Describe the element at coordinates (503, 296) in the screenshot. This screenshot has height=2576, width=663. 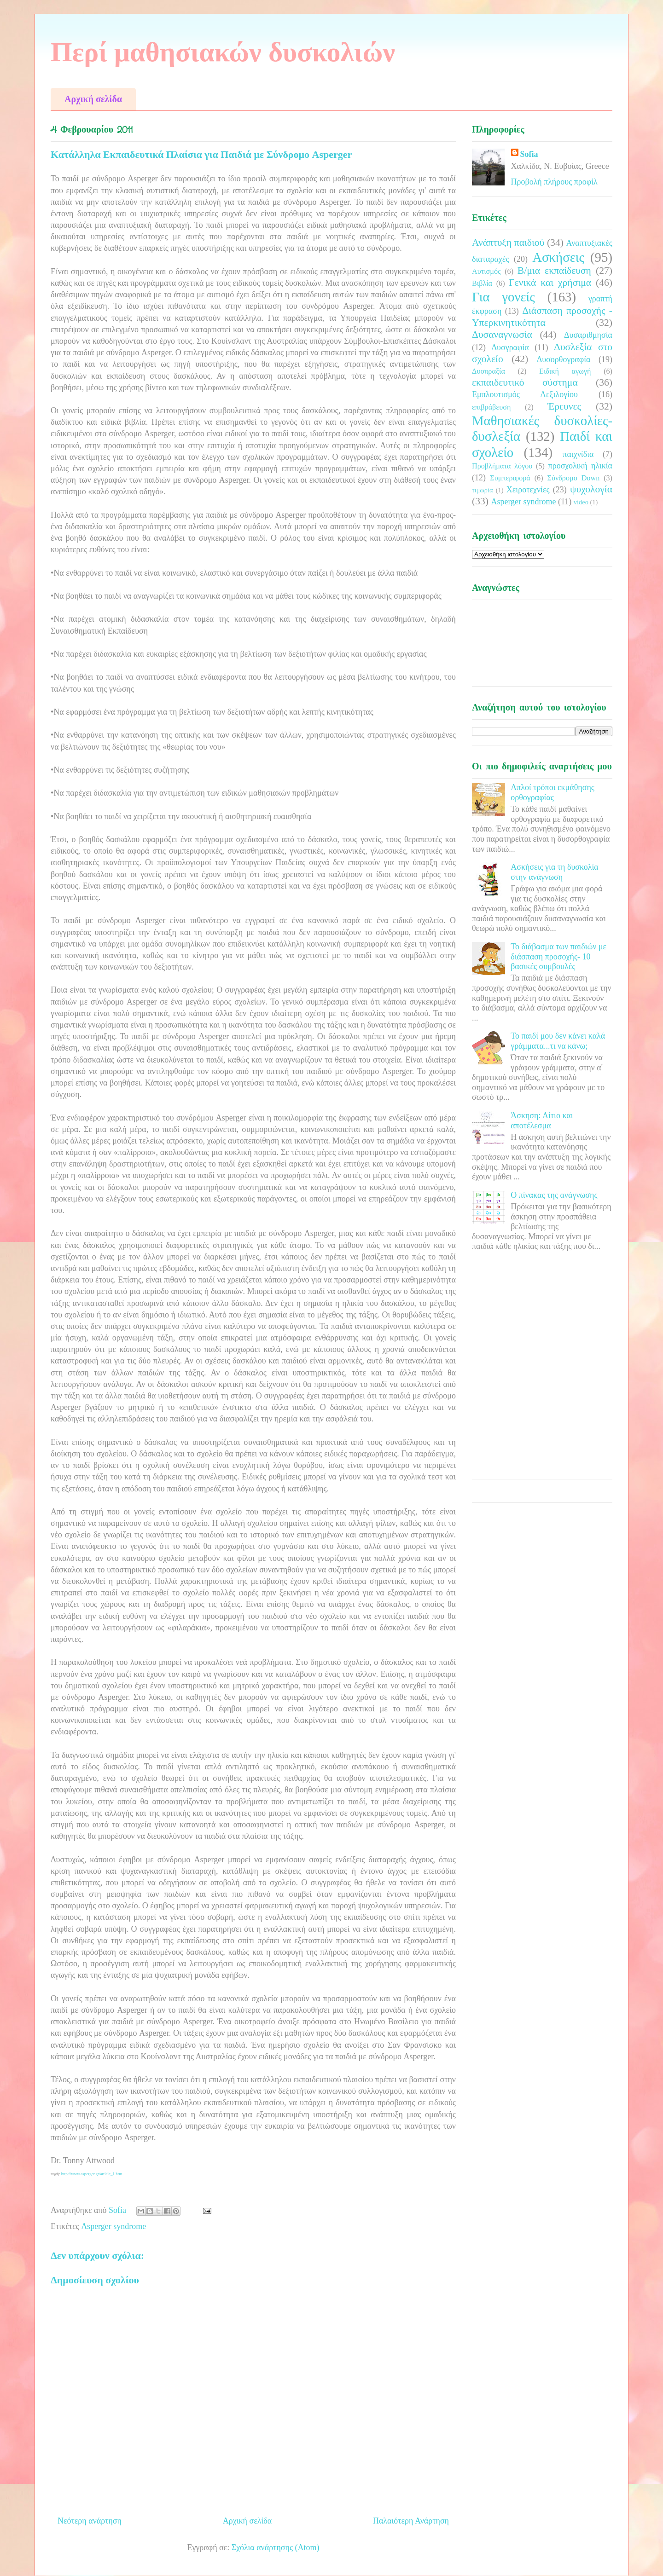
I see `Για γονείς` at that location.